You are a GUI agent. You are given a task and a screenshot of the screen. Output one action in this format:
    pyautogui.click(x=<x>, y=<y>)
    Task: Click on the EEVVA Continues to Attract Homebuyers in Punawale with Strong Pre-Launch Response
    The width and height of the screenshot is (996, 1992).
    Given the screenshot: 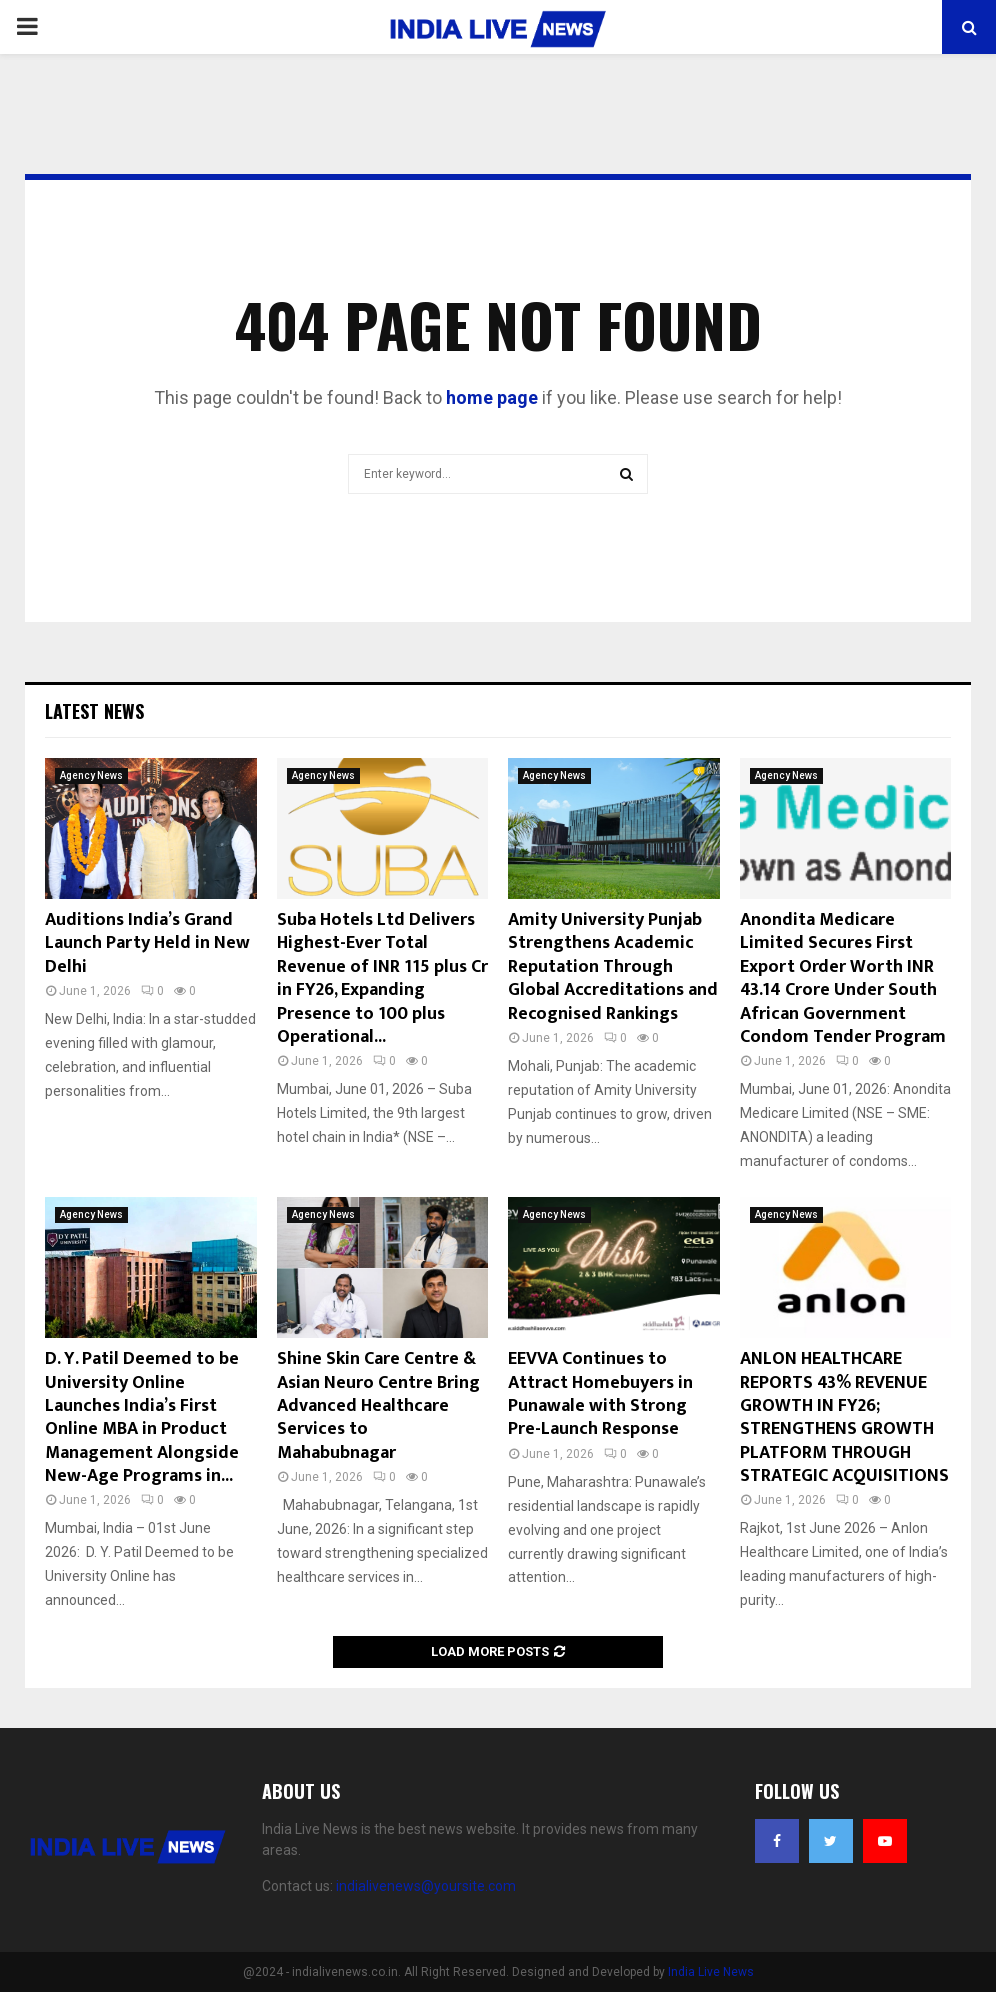 What is the action you would take?
    pyautogui.click(x=600, y=1394)
    